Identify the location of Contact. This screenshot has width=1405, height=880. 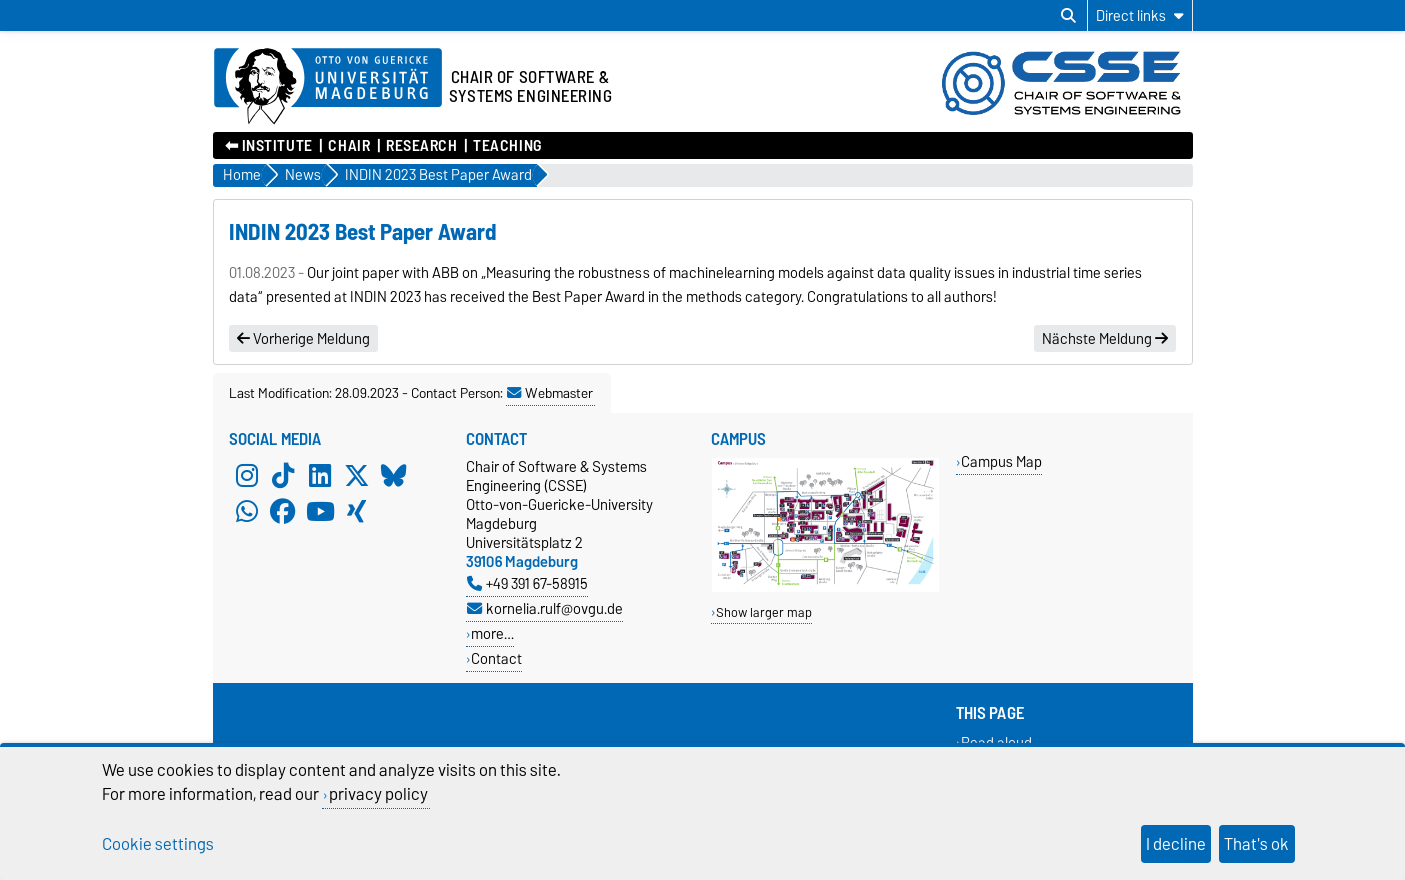
(496, 658).